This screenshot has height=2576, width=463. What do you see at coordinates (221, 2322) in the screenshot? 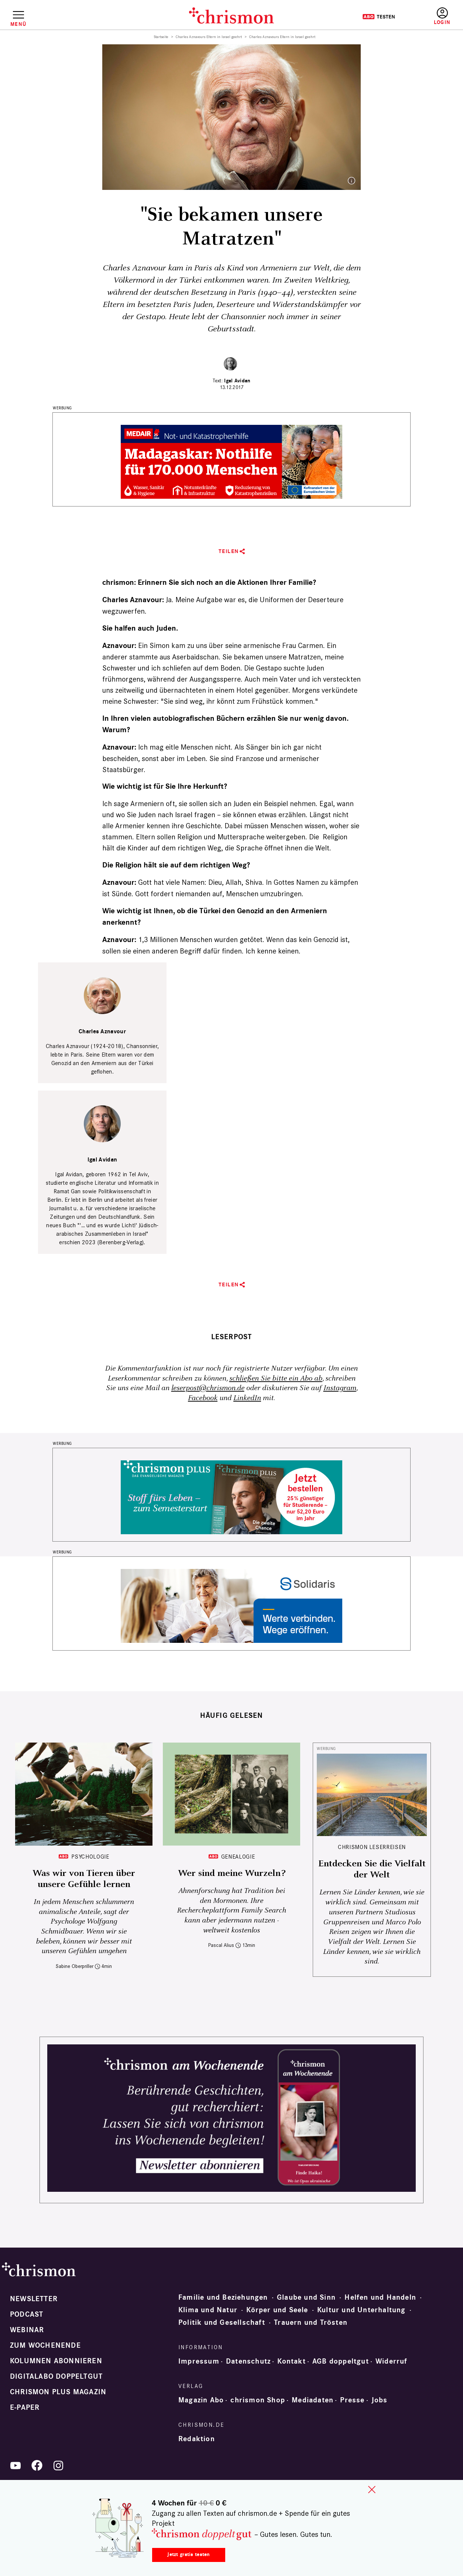
I see `Politik und Gesellschaft` at bounding box center [221, 2322].